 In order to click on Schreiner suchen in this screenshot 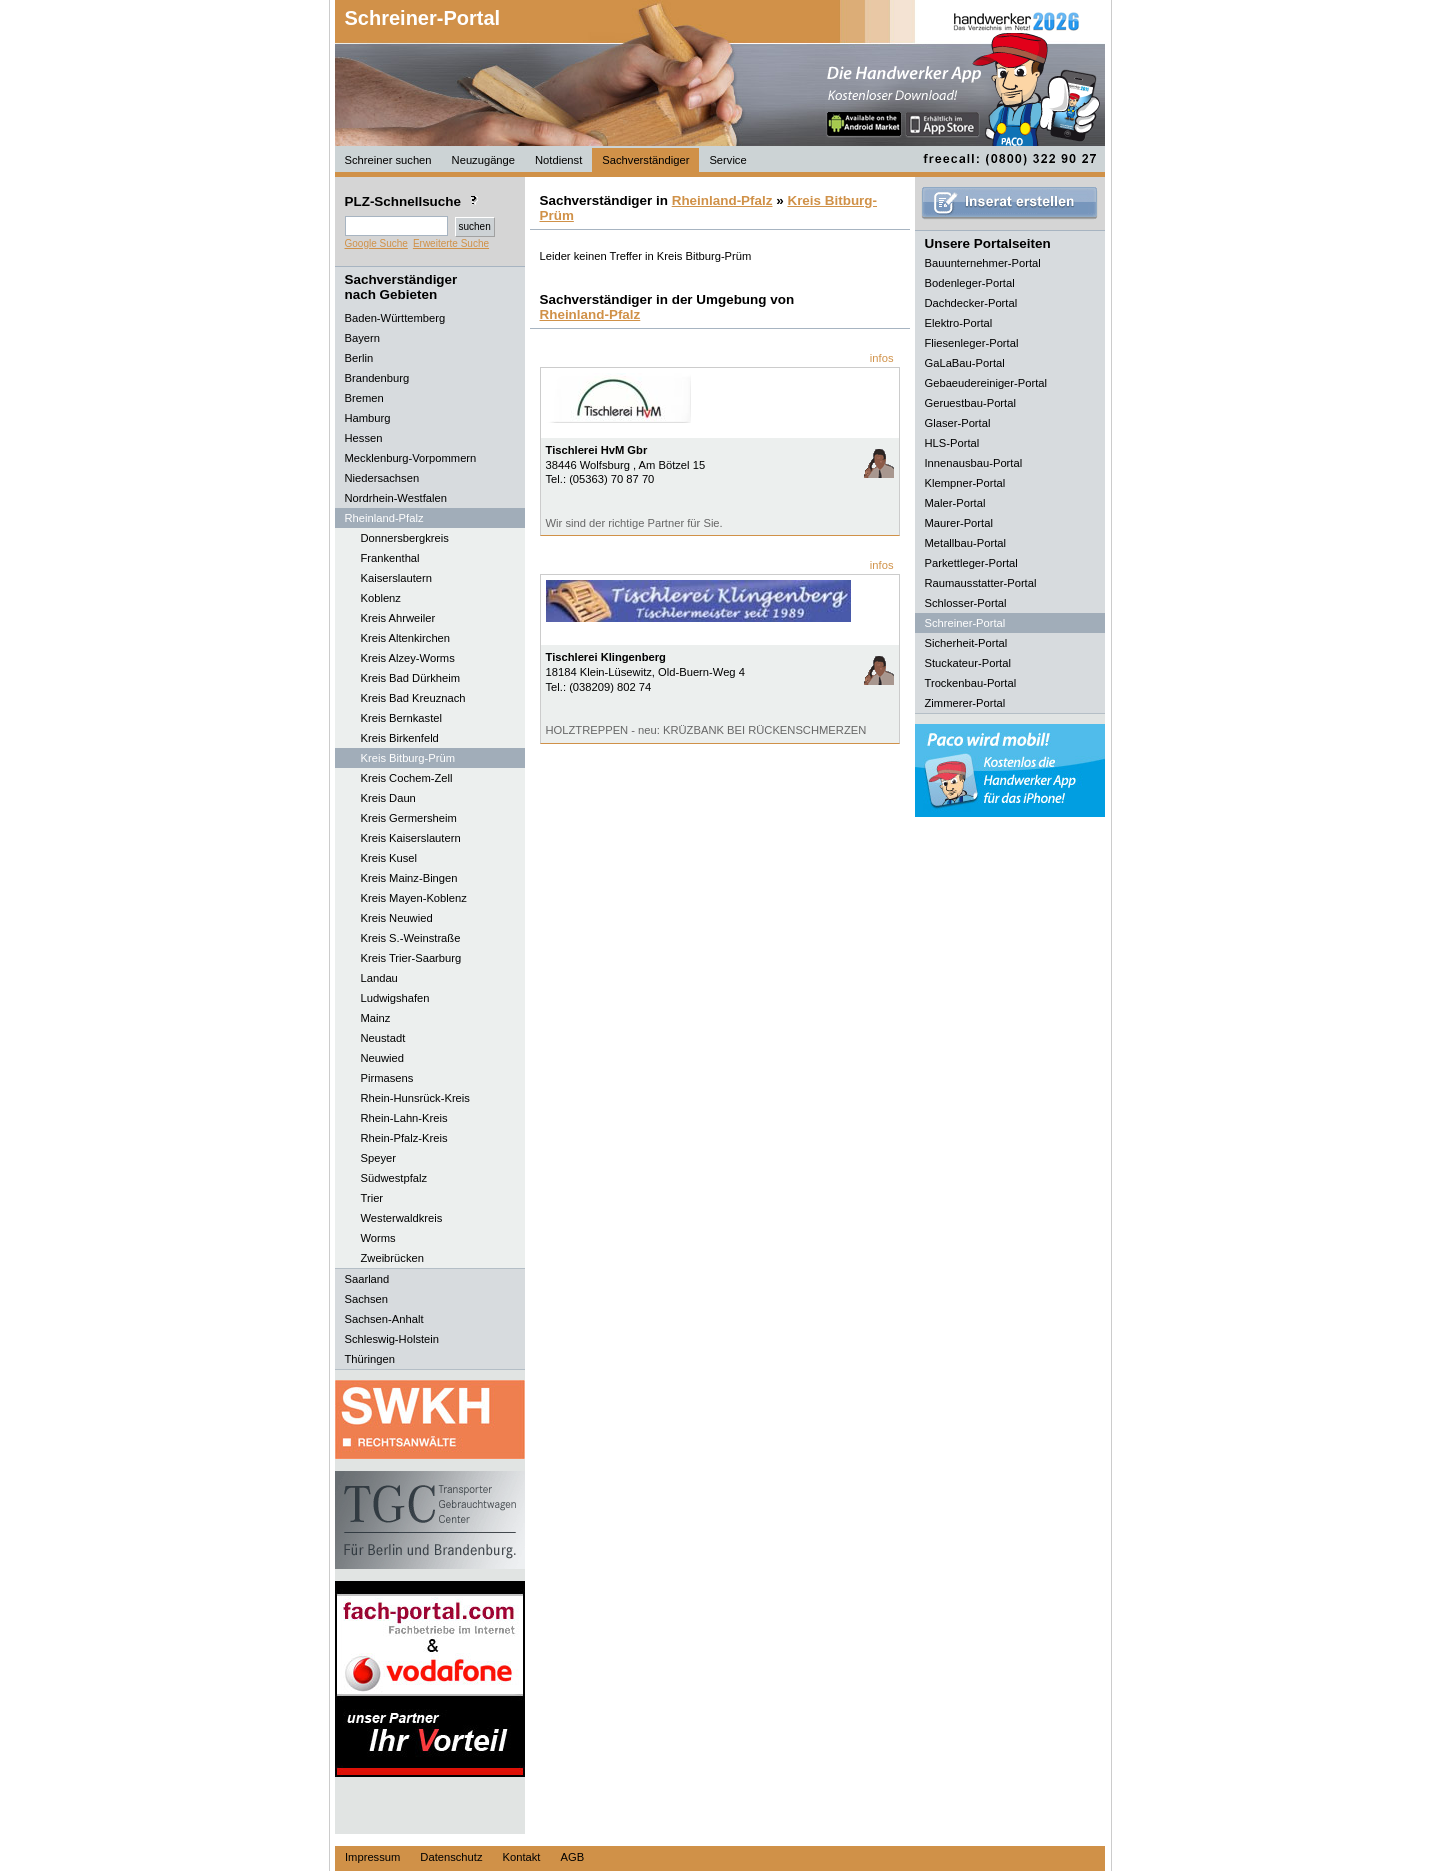, I will do `click(388, 160)`.